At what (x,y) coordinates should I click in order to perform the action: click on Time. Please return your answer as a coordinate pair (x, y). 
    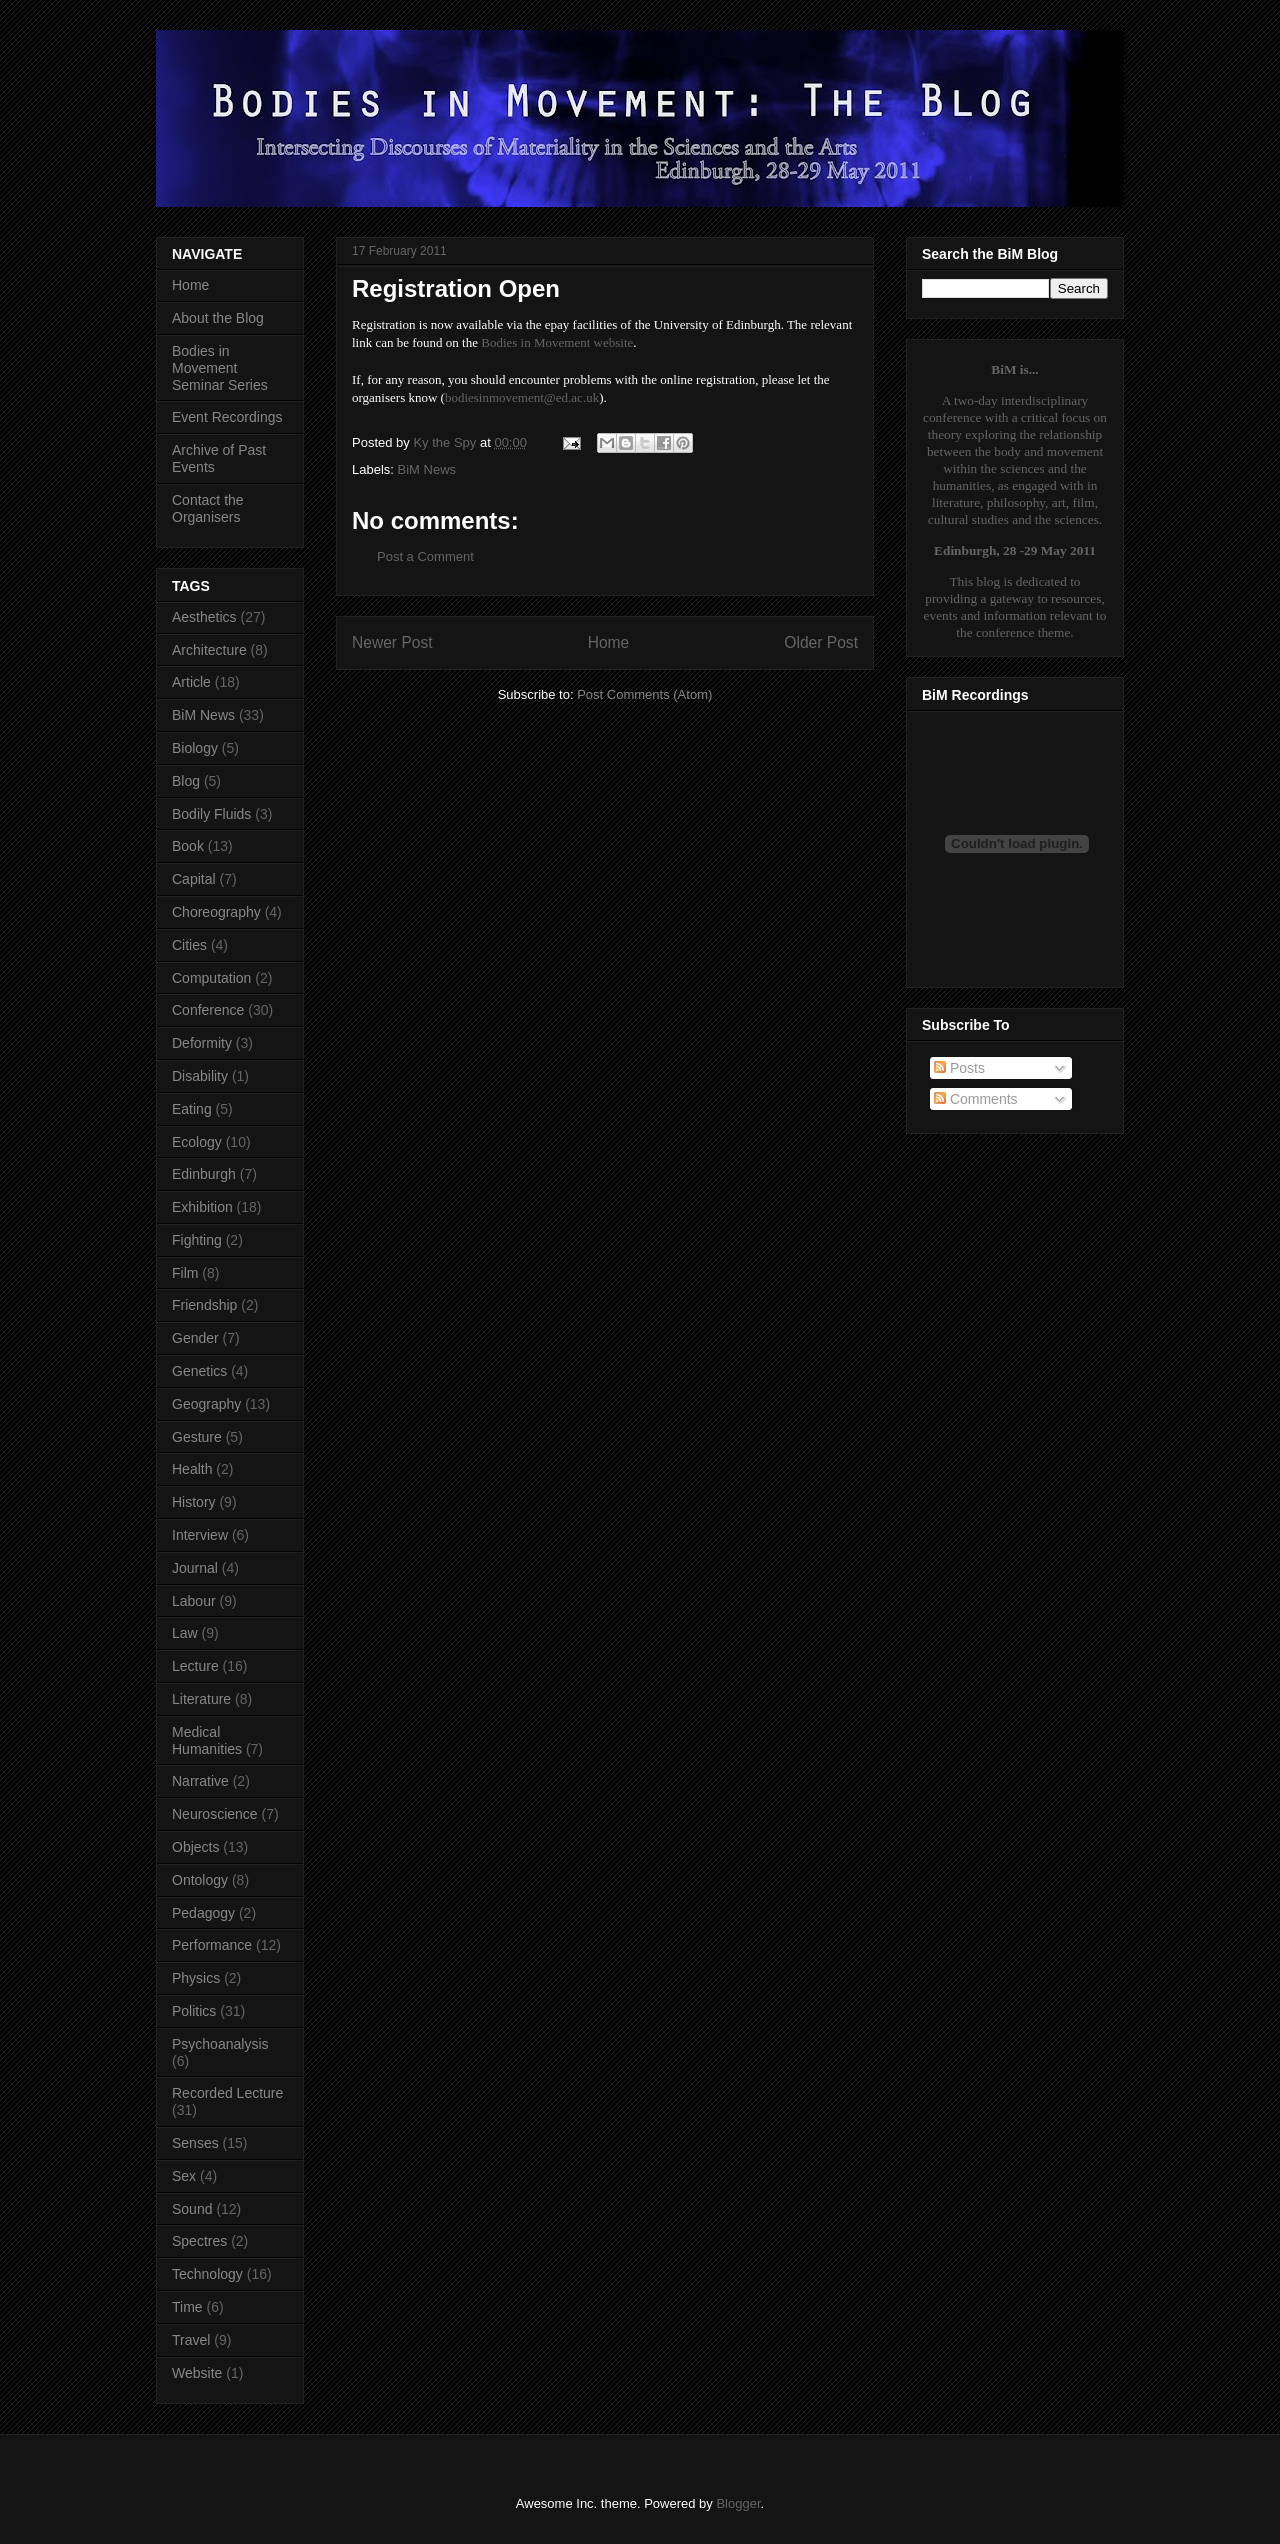
    Looking at the image, I should click on (187, 2307).